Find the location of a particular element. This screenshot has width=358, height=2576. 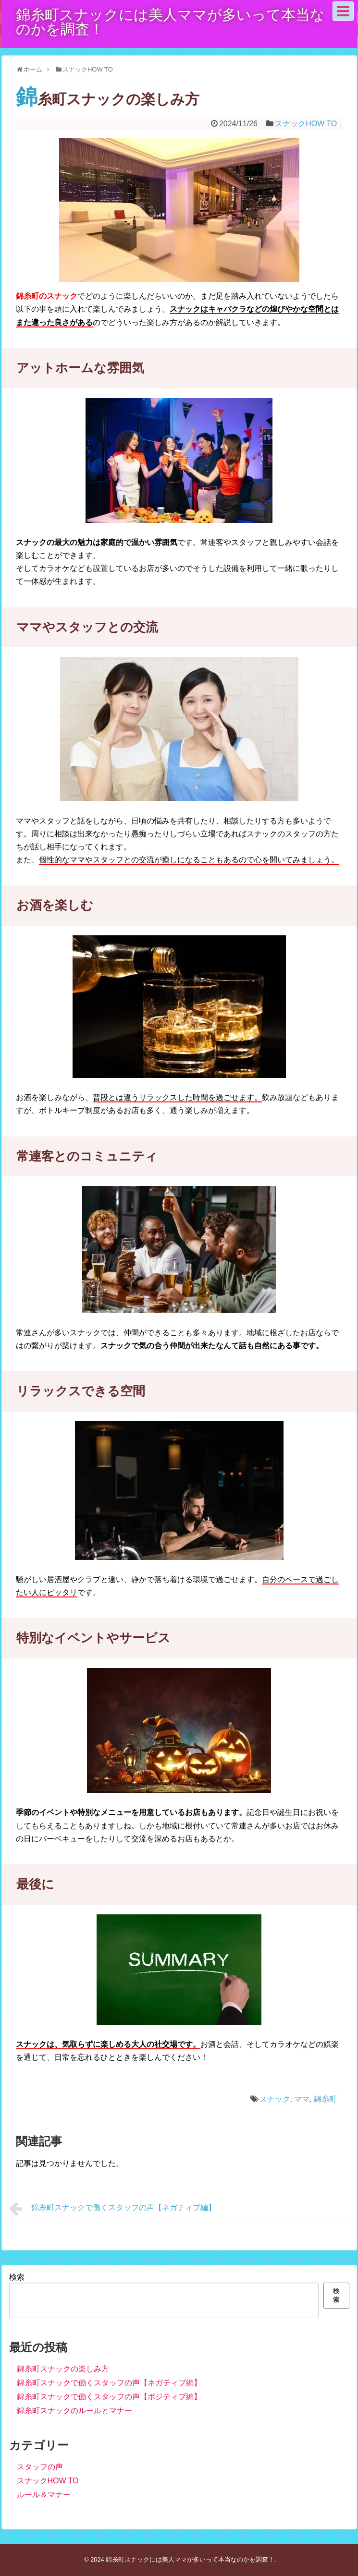

錦糸町 is located at coordinates (325, 2099).